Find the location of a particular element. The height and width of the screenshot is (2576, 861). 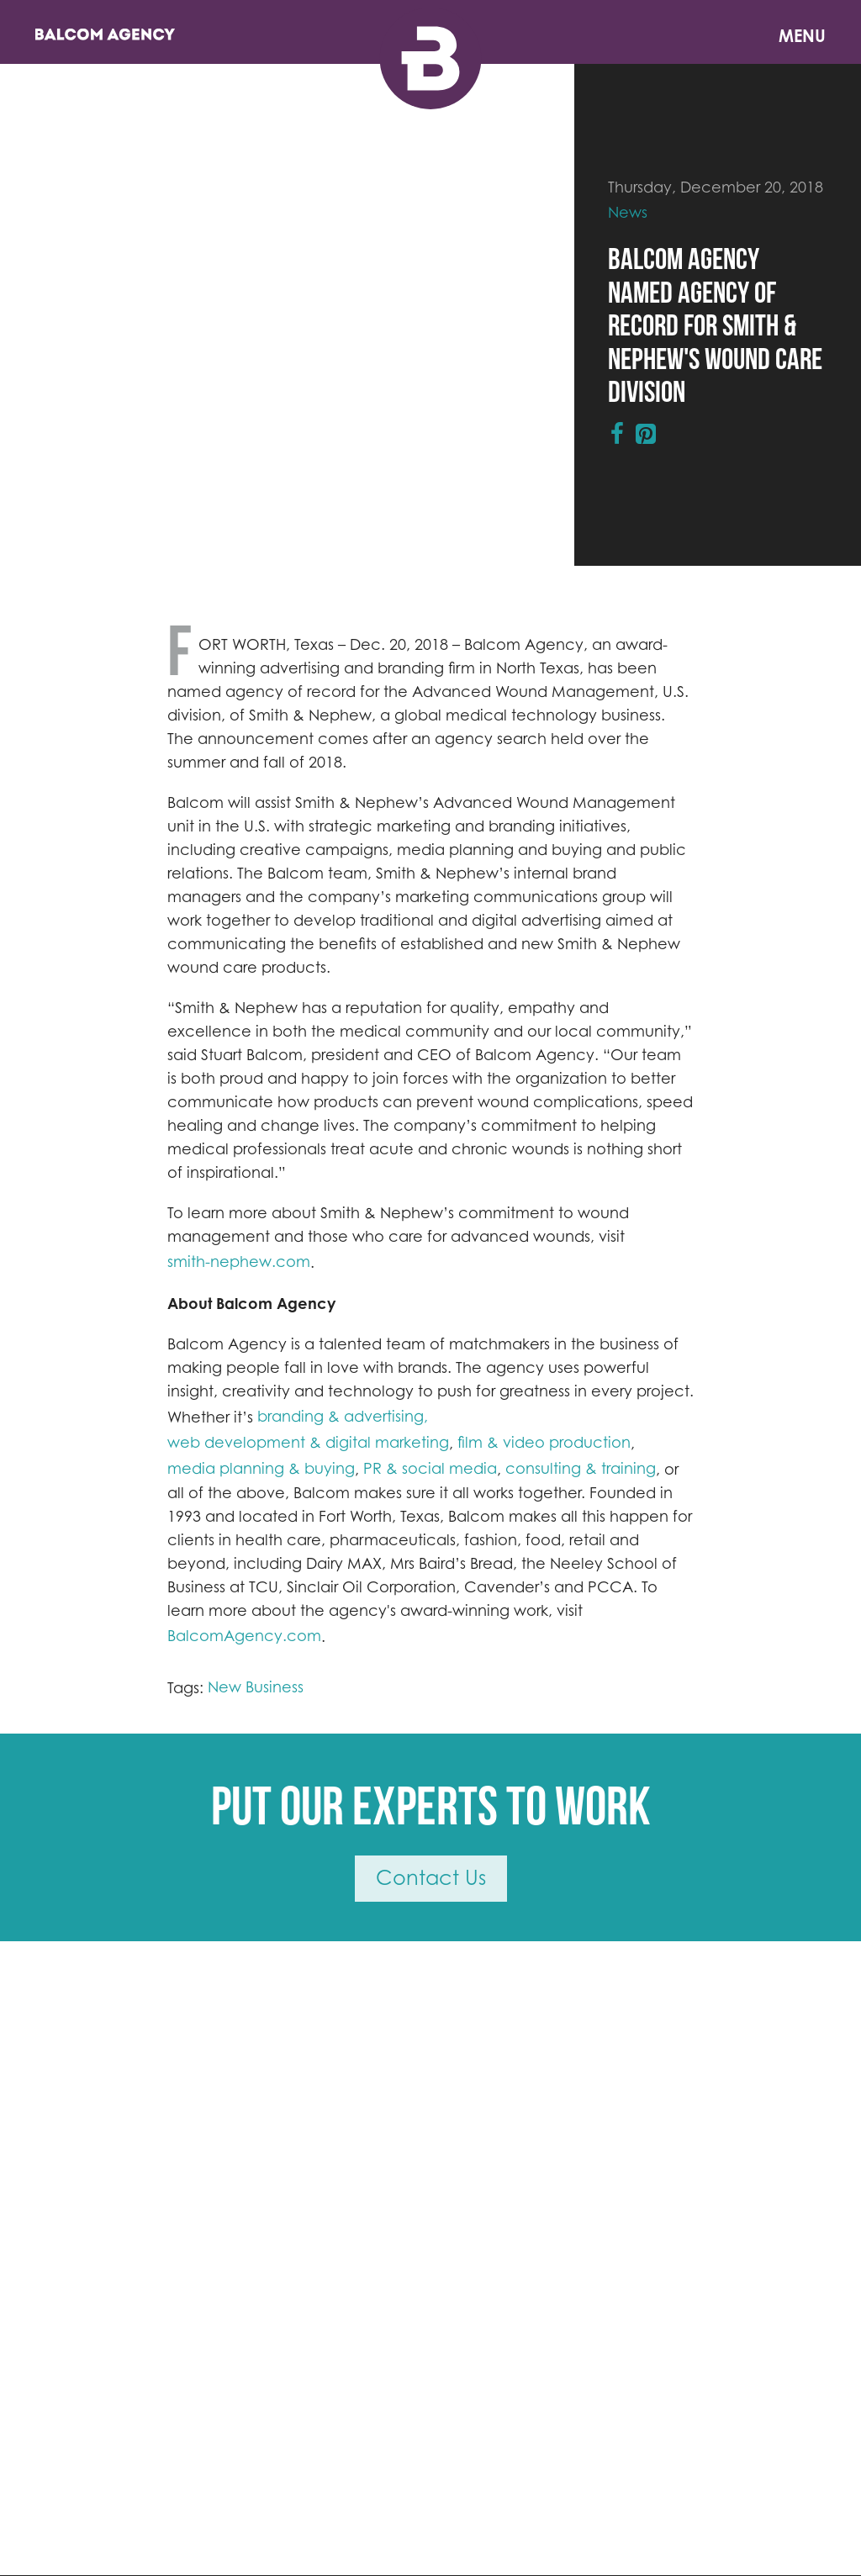

branding & advertising, is located at coordinates (342, 1416).